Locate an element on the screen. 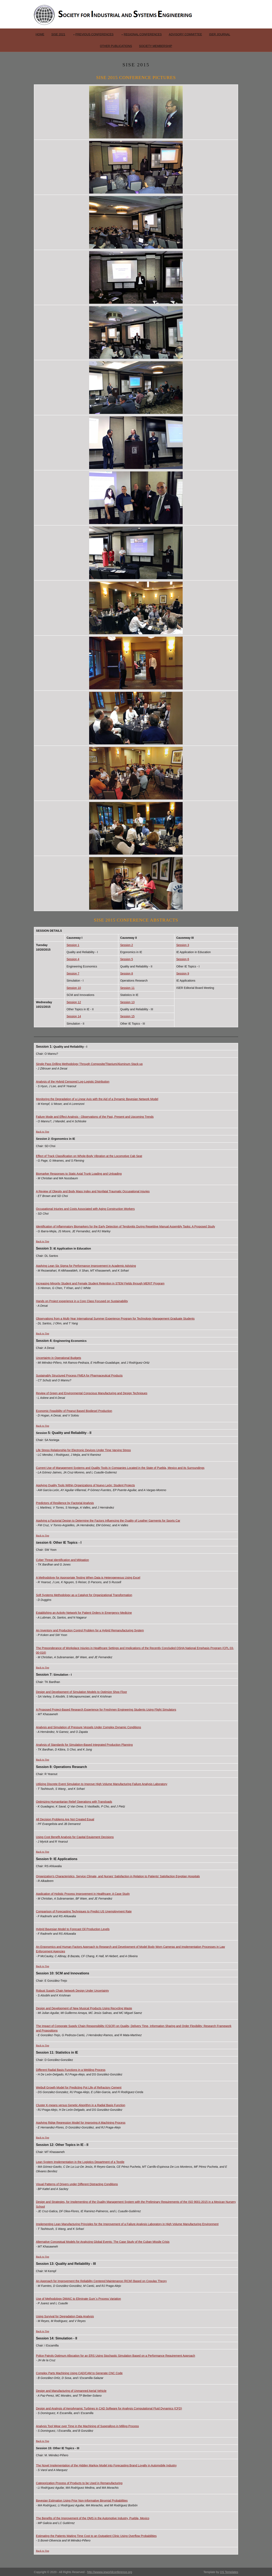 This screenshot has height=2576, width=272. Session 9 is located at coordinates (182, 973).